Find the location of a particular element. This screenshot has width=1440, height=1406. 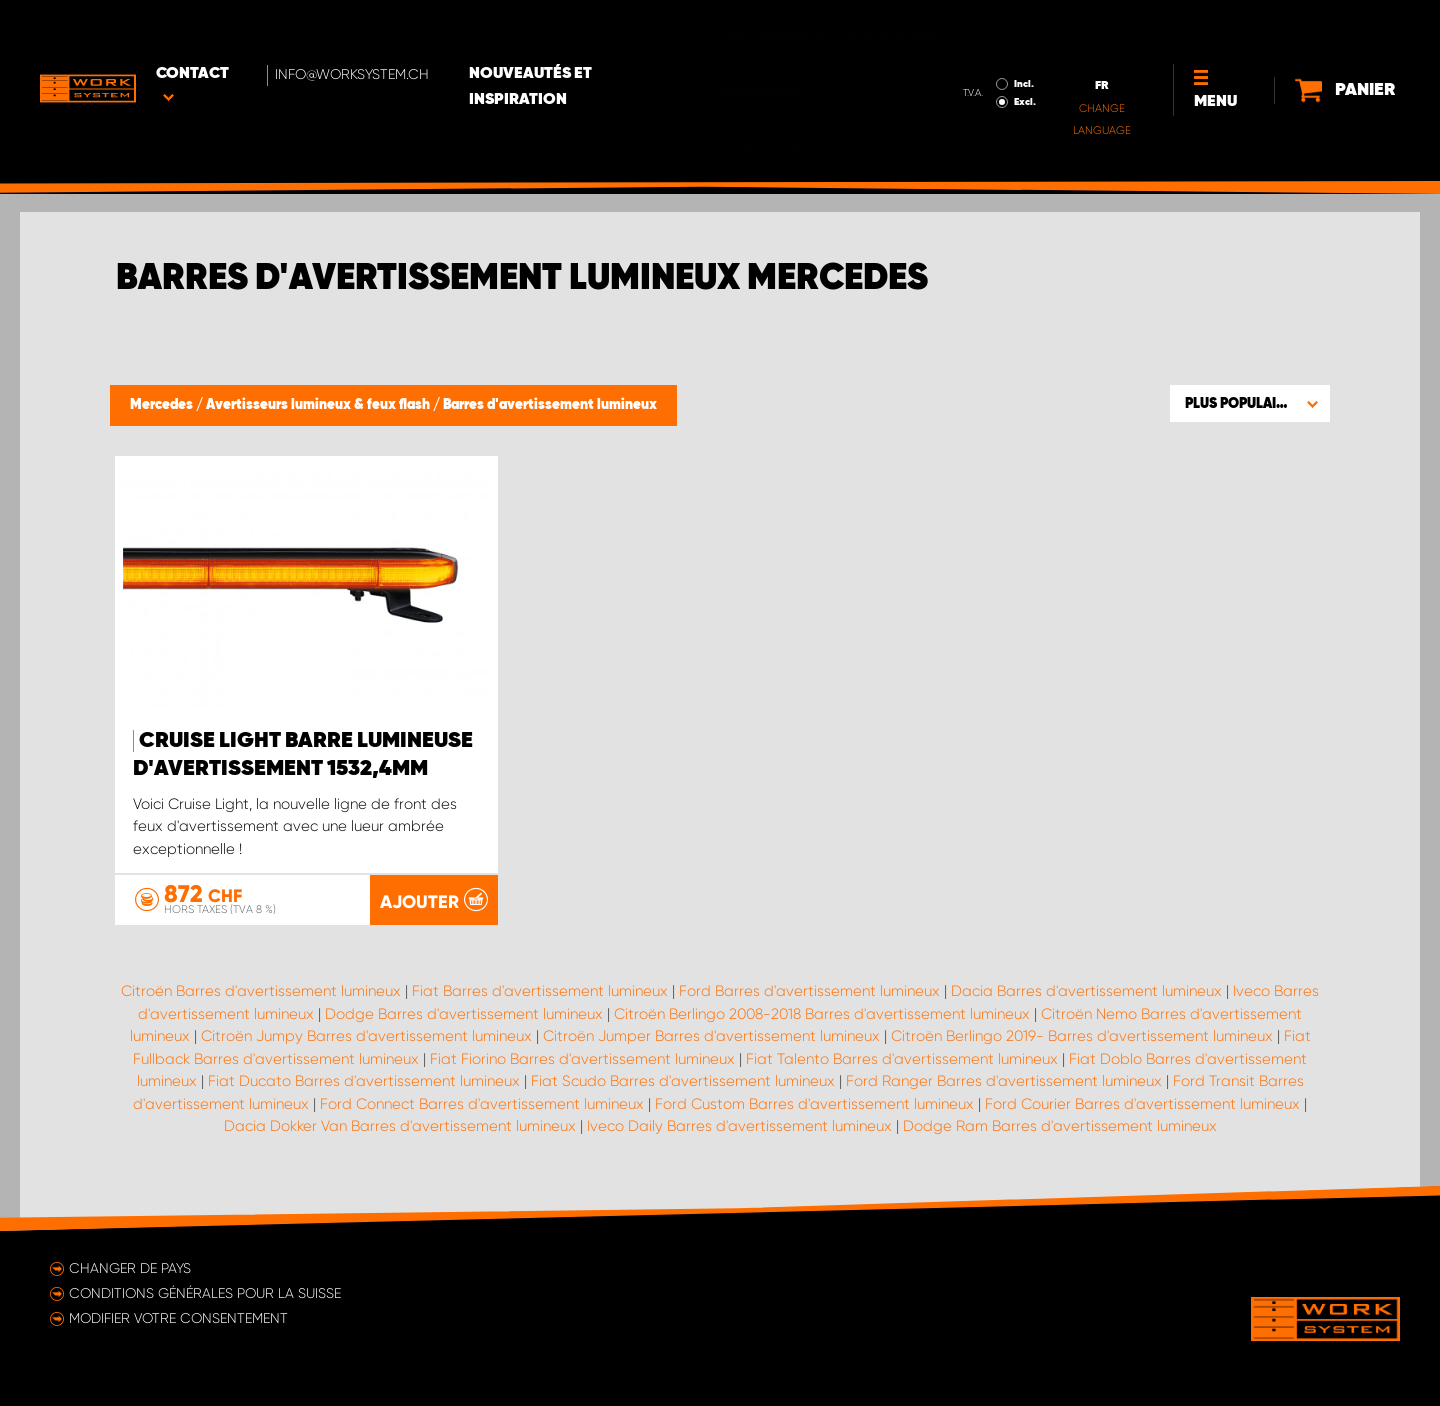

Barres d'avertissement lumineux is located at coordinates (550, 405).